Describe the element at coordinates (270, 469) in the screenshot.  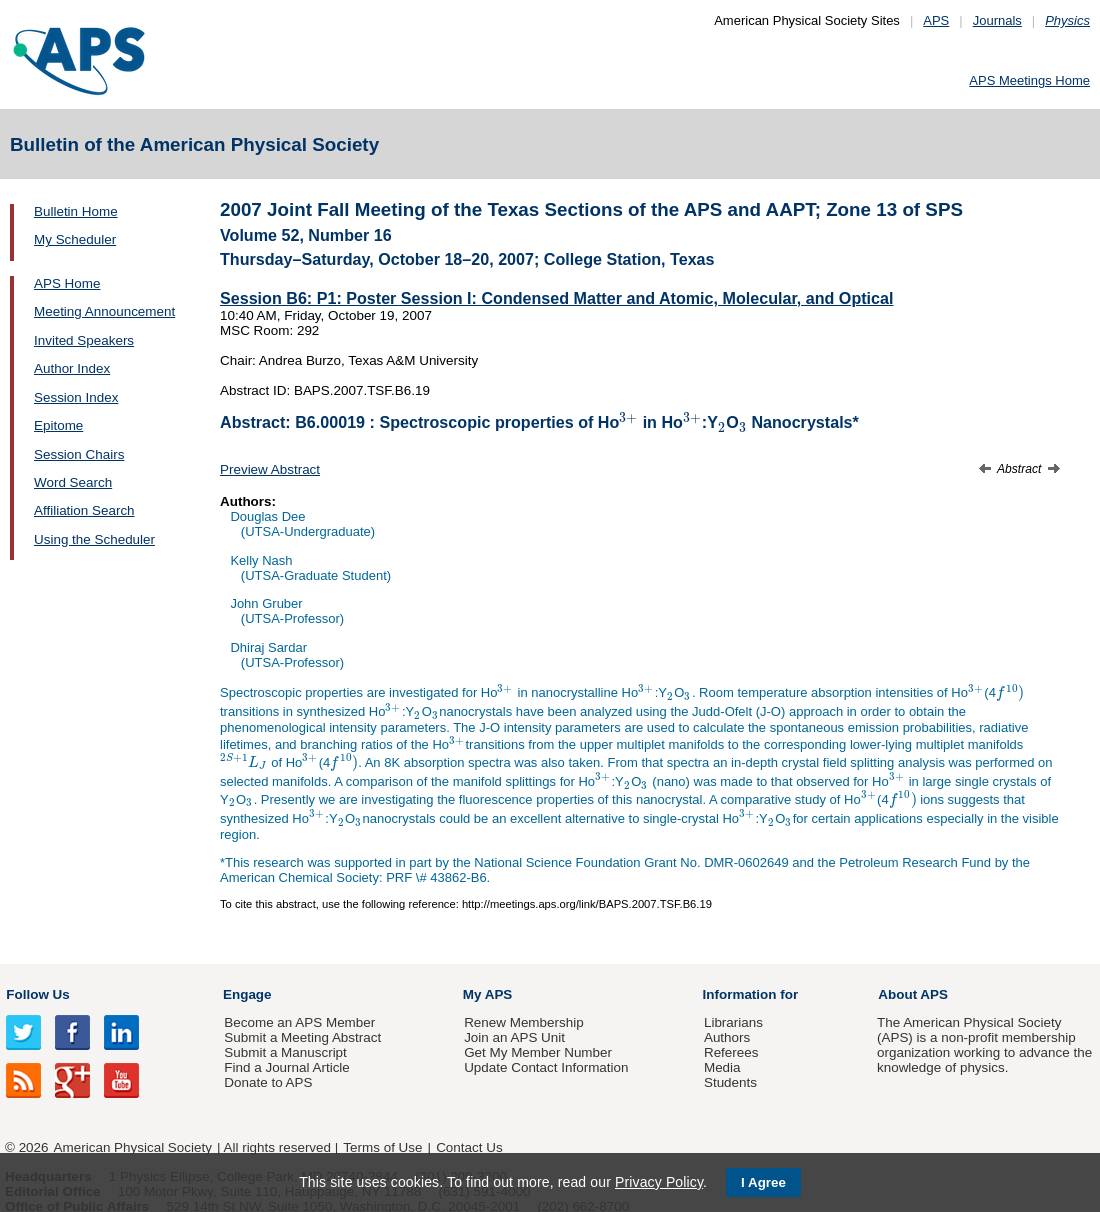
I see `Preview Abstract` at that location.